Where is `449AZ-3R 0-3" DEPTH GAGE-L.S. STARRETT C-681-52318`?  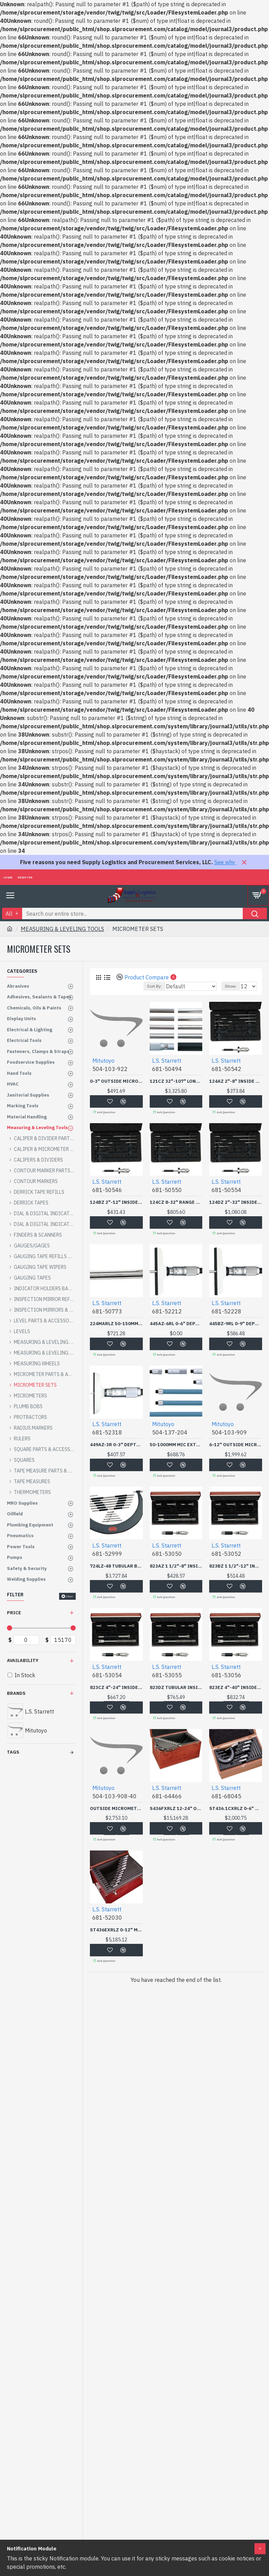 449AZ-3R 0-3" DEPTH GAGE-L.S. STARRETT C-681-52318 is located at coordinates (116, 1445).